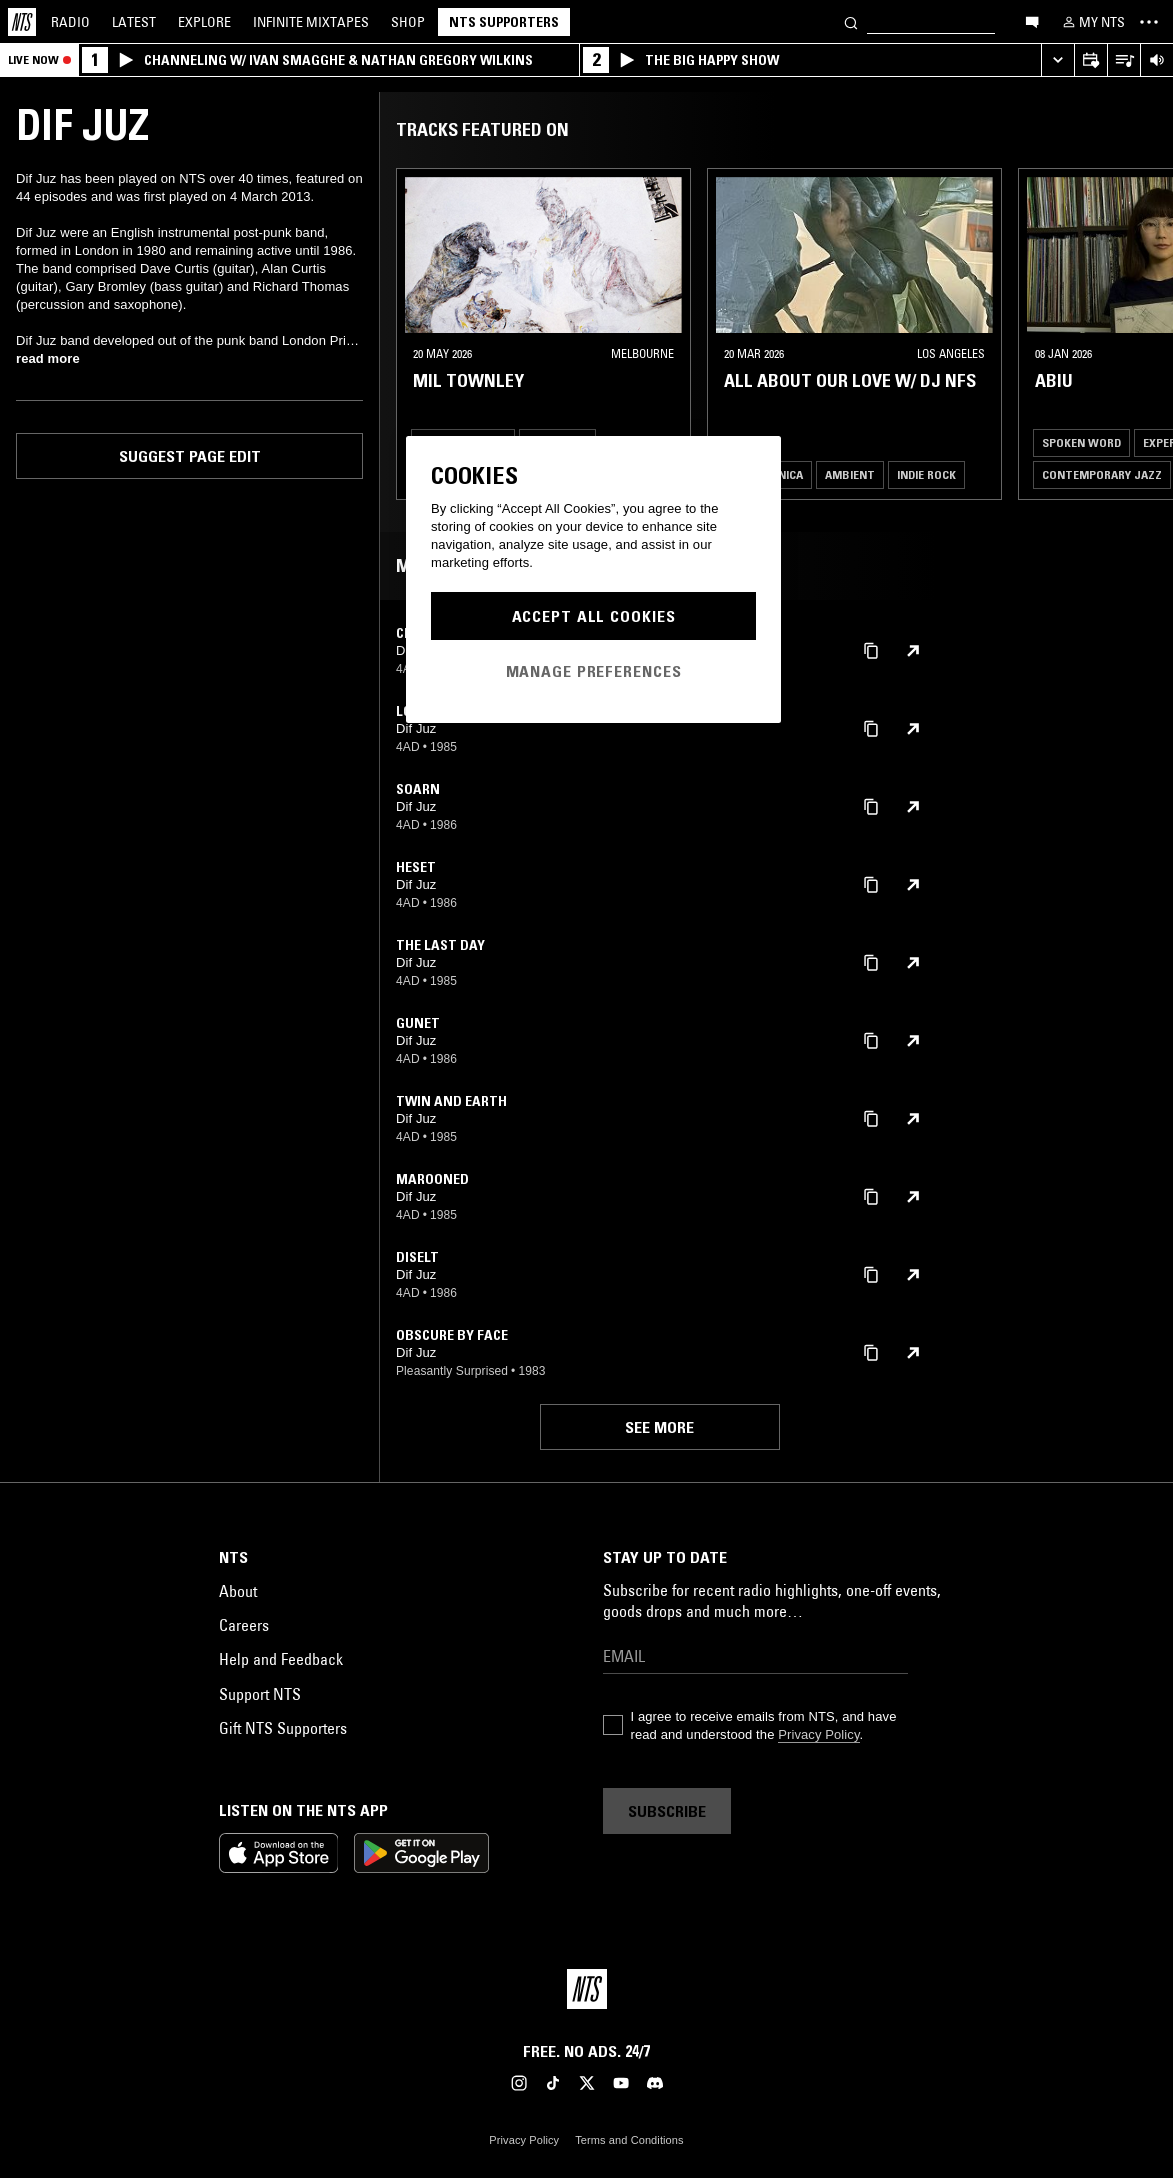  Describe the element at coordinates (629, 2140) in the screenshot. I see `Terms and Conditions` at that location.